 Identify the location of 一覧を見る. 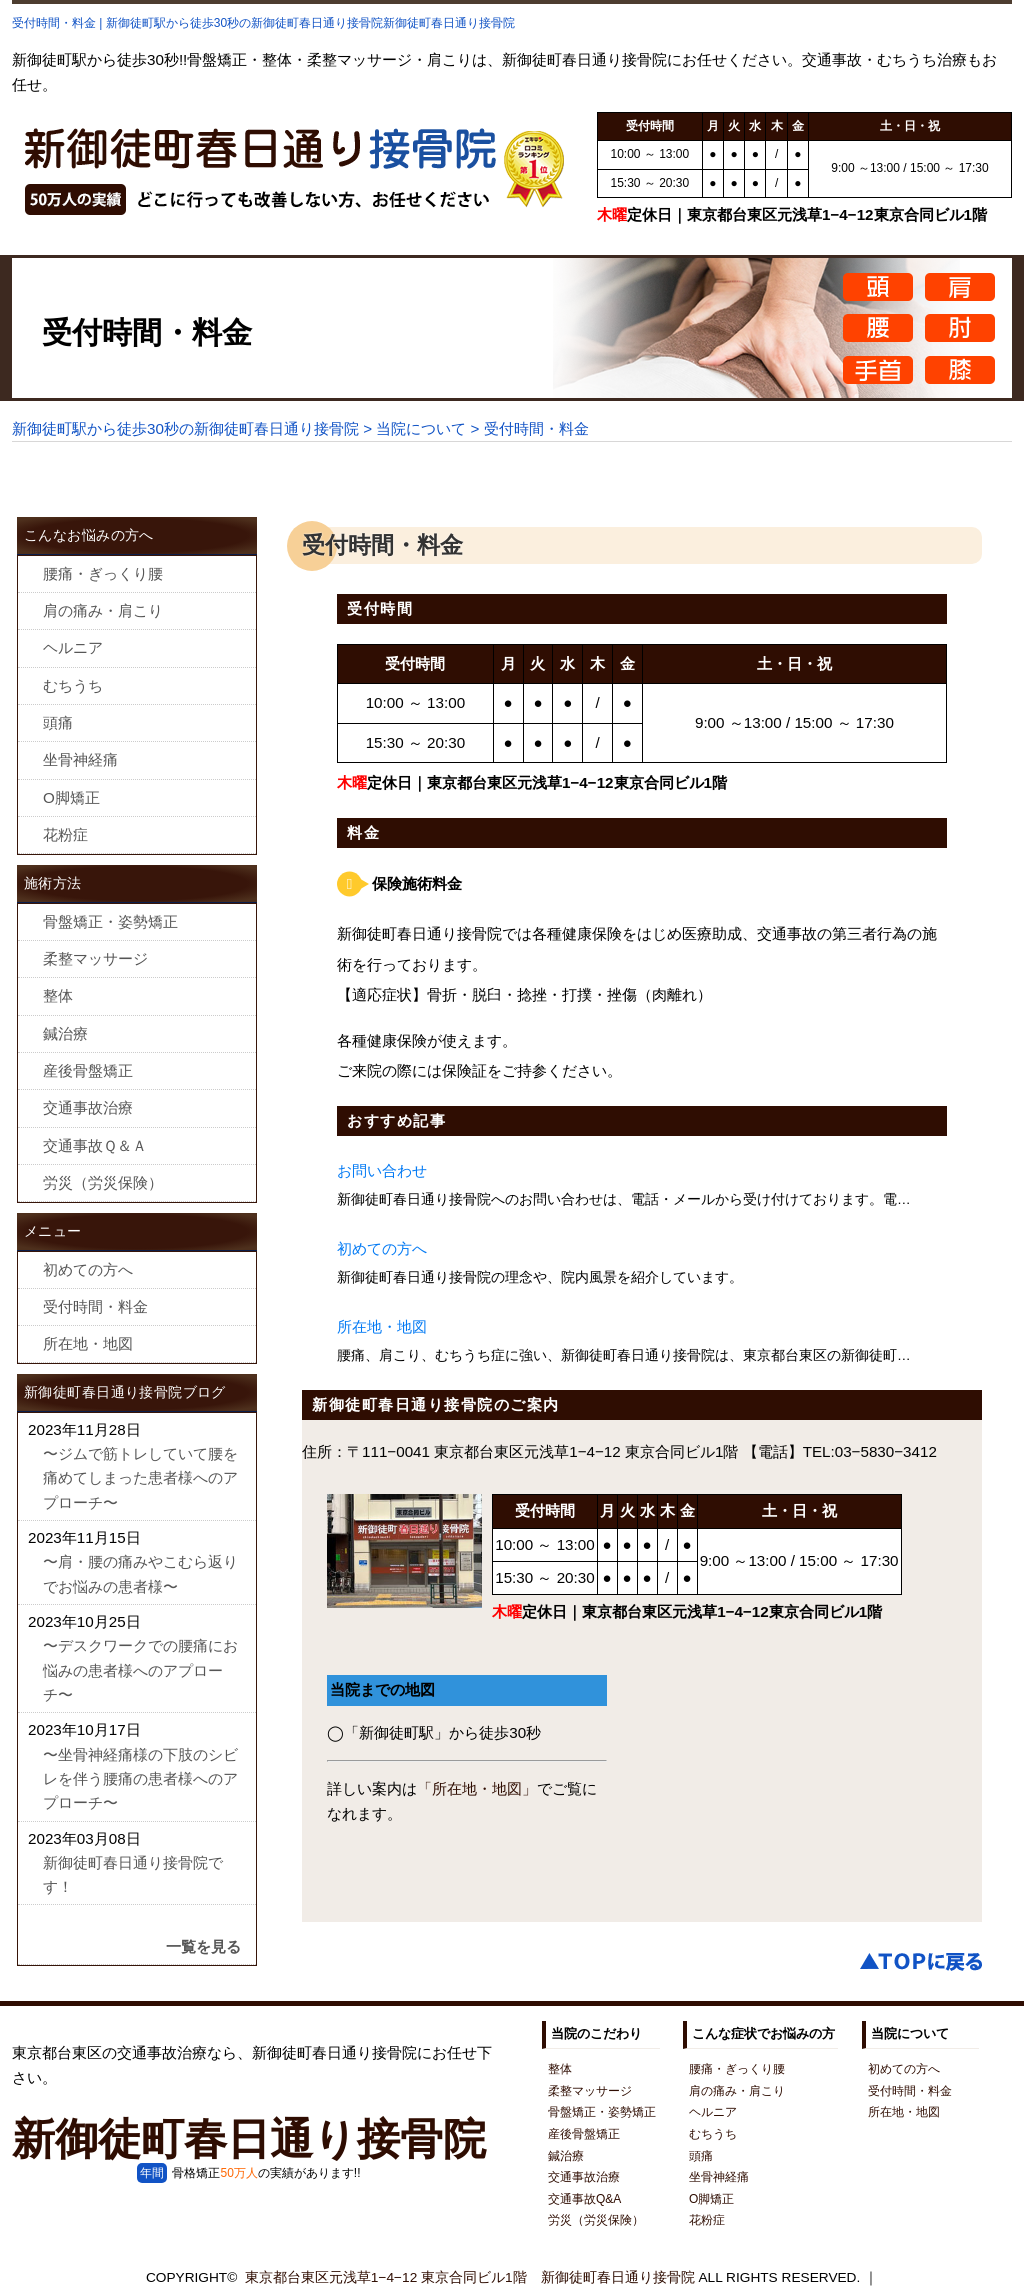
(203, 1946).